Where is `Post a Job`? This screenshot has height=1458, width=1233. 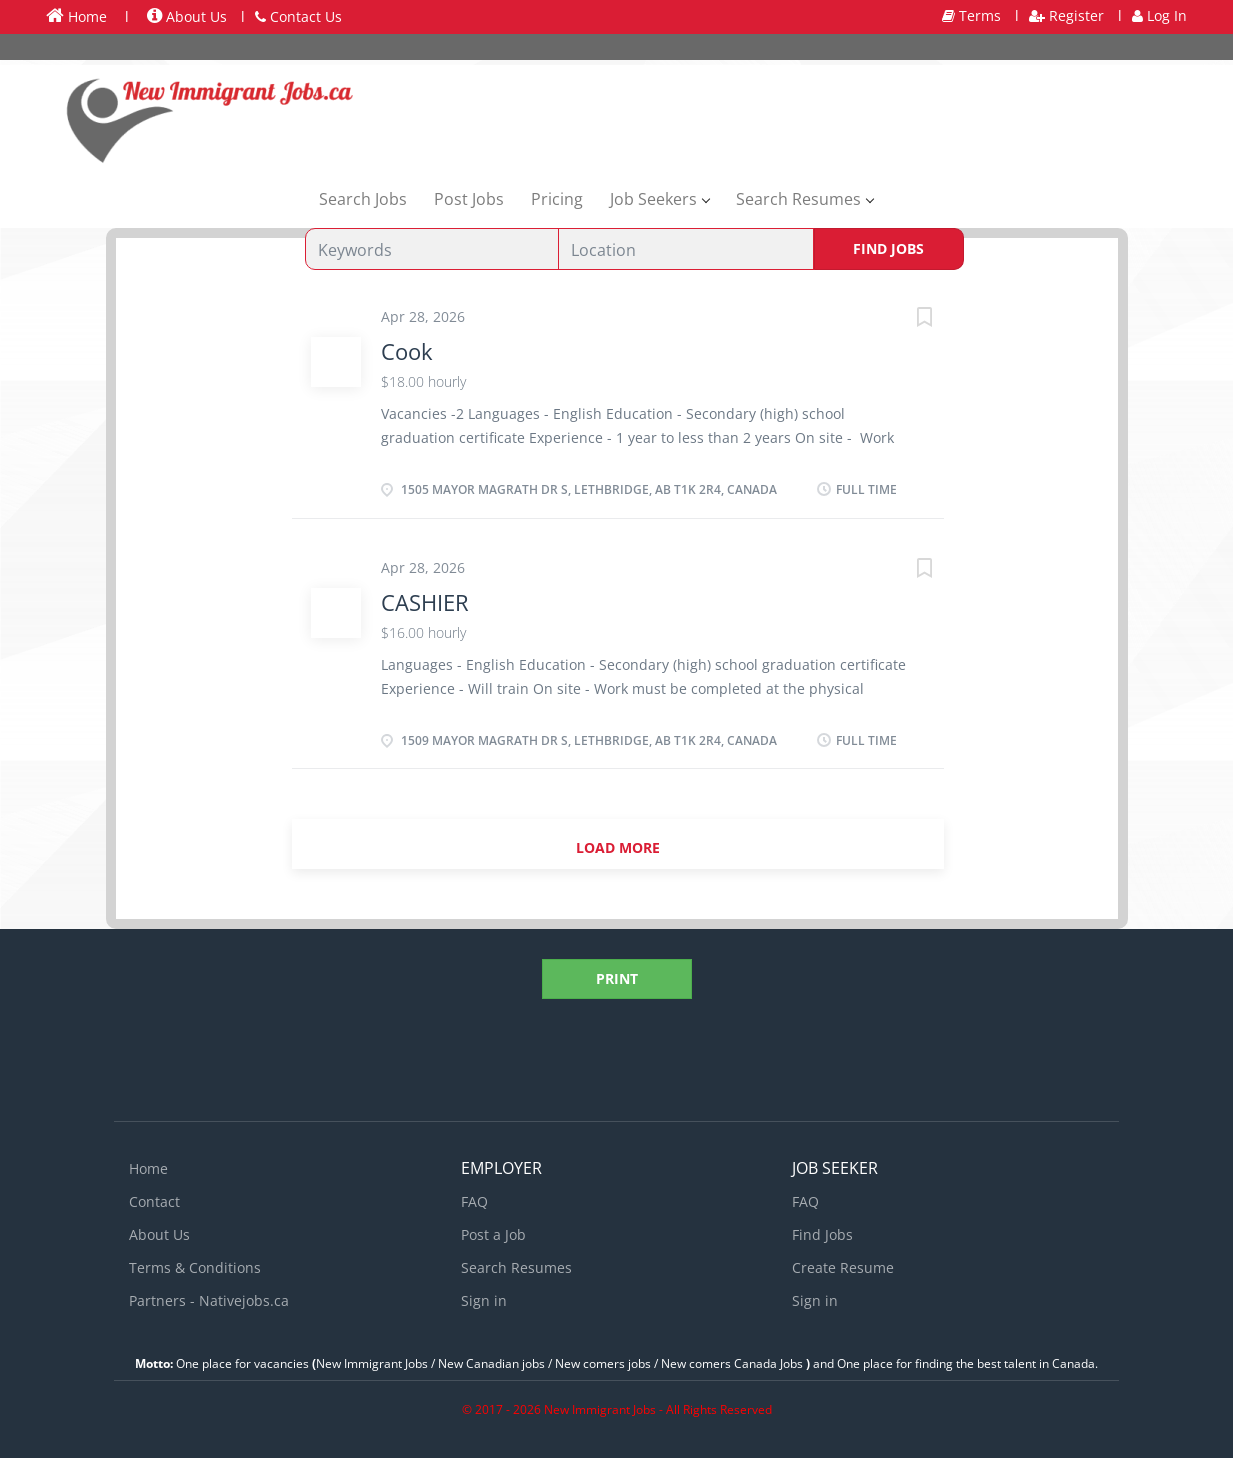 Post a Job is located at coordinates (493, 1234).